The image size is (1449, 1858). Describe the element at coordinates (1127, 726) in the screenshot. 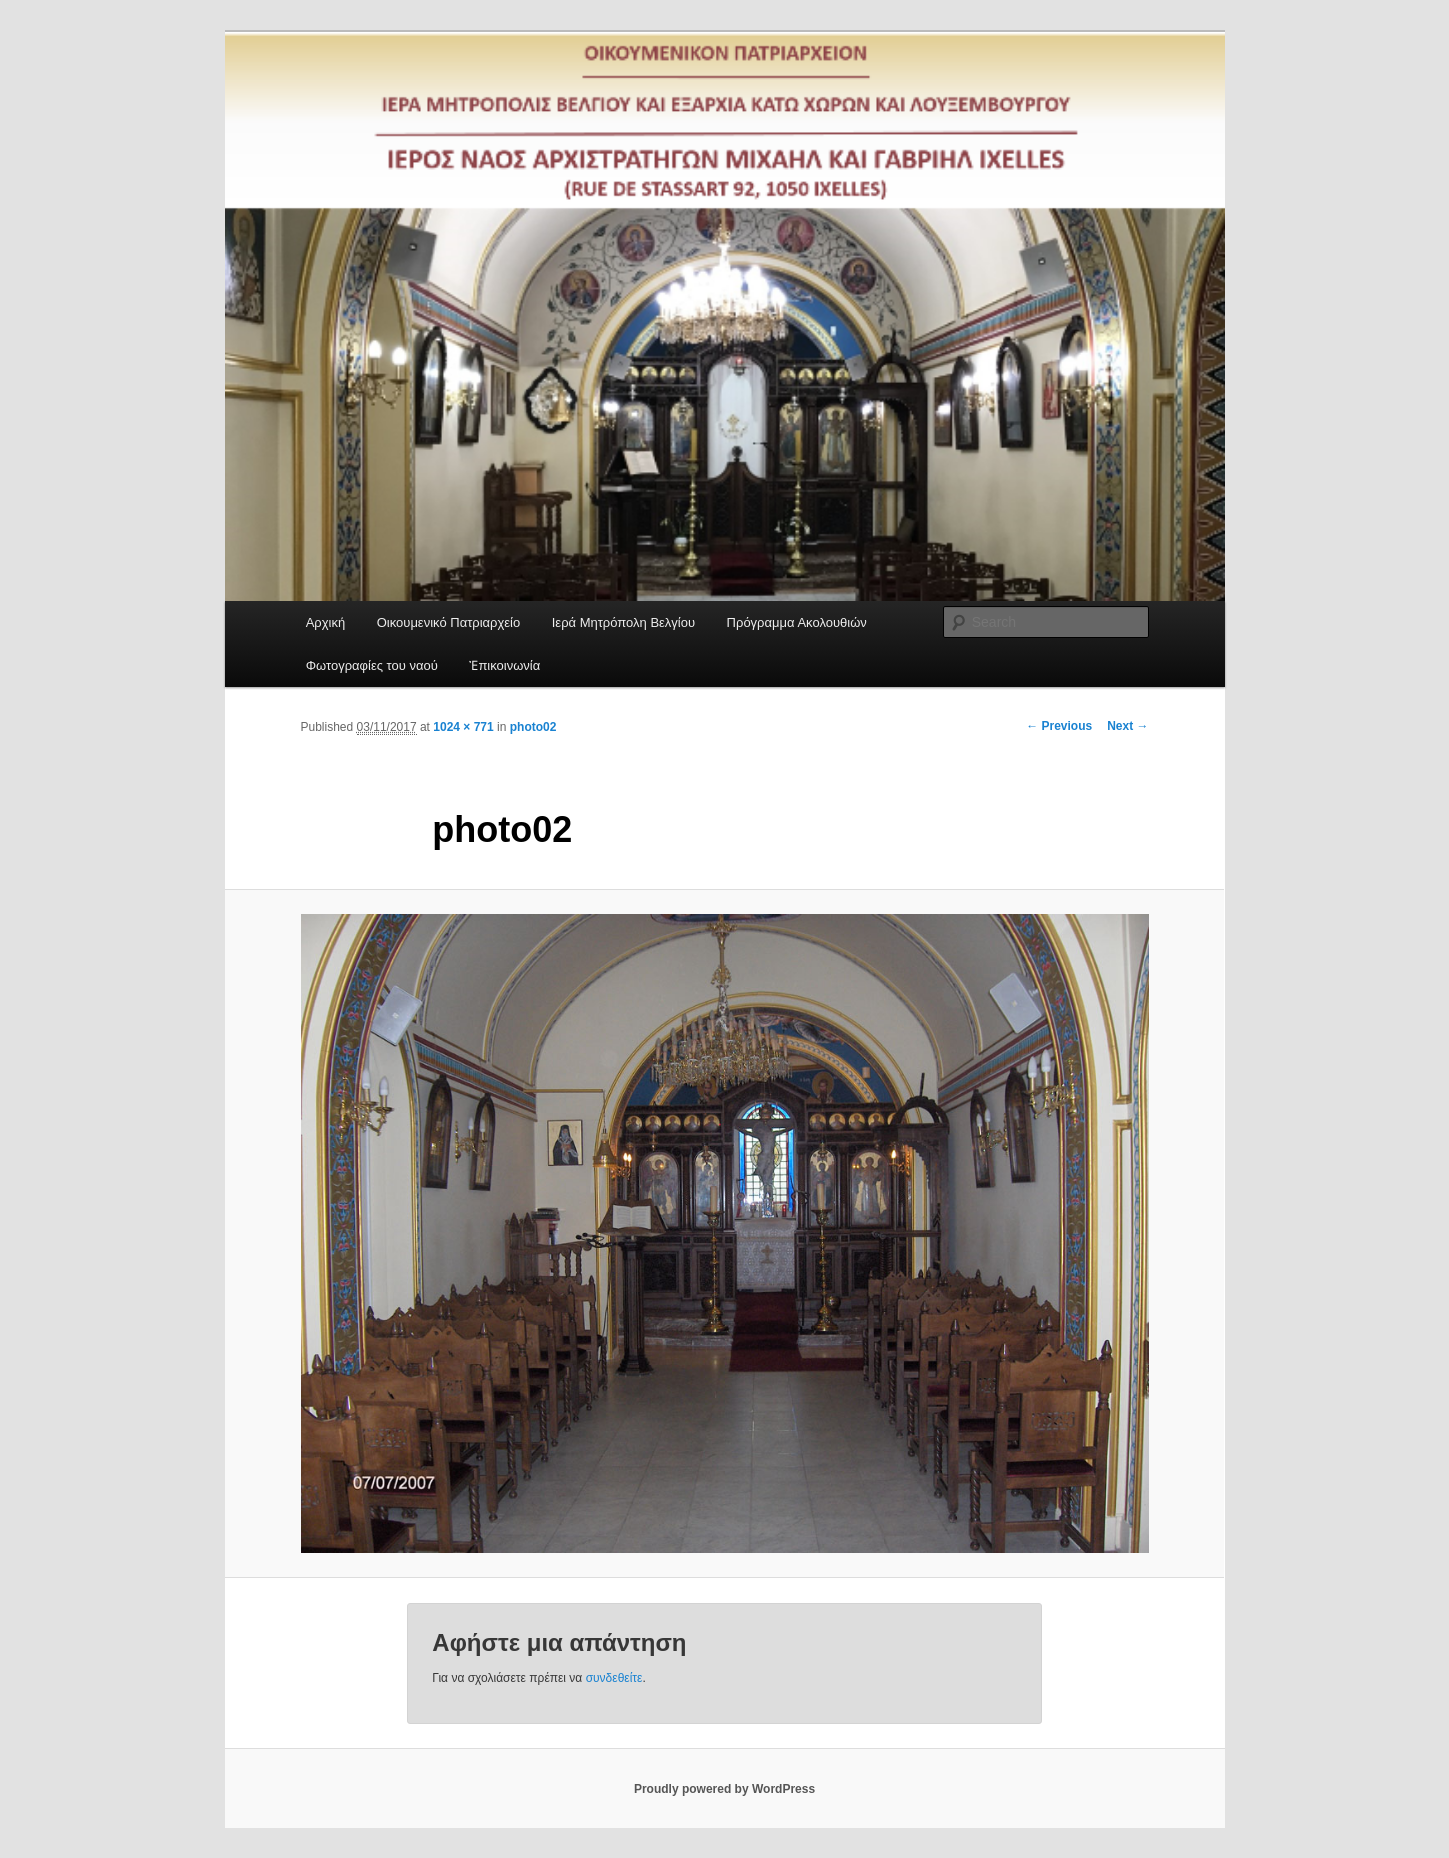

I see `Next →` at that location.